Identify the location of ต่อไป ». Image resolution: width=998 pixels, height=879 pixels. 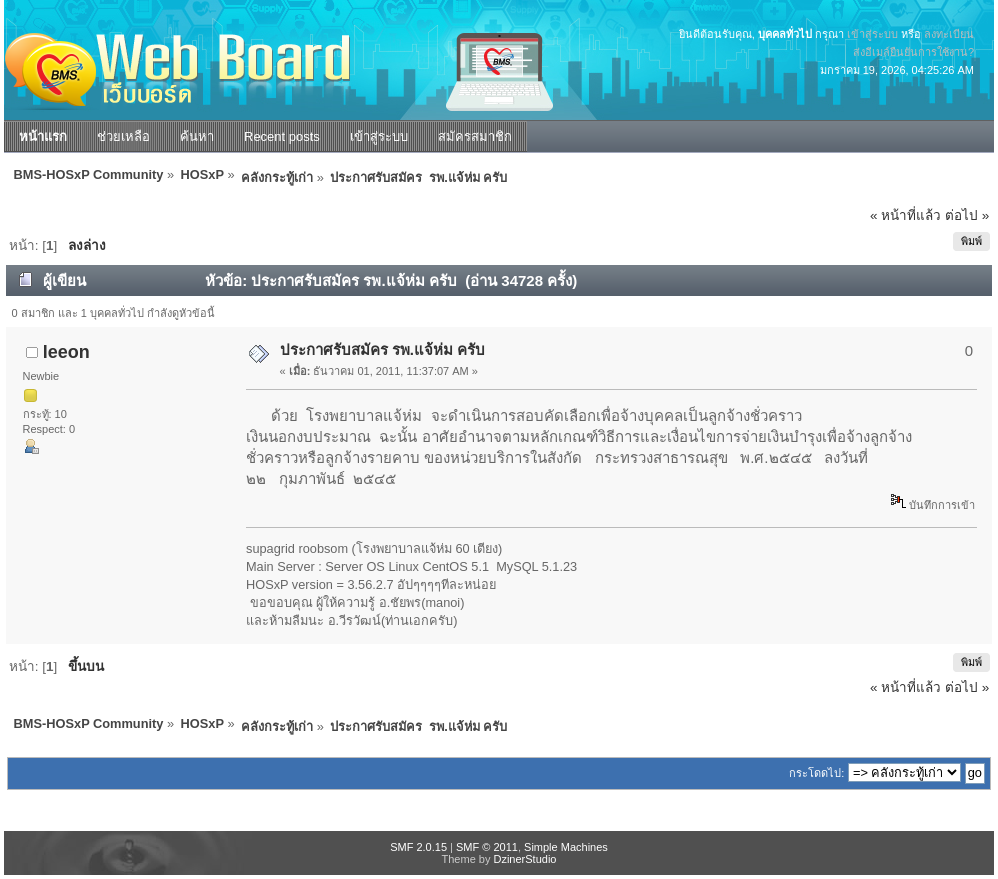
(967, 215).